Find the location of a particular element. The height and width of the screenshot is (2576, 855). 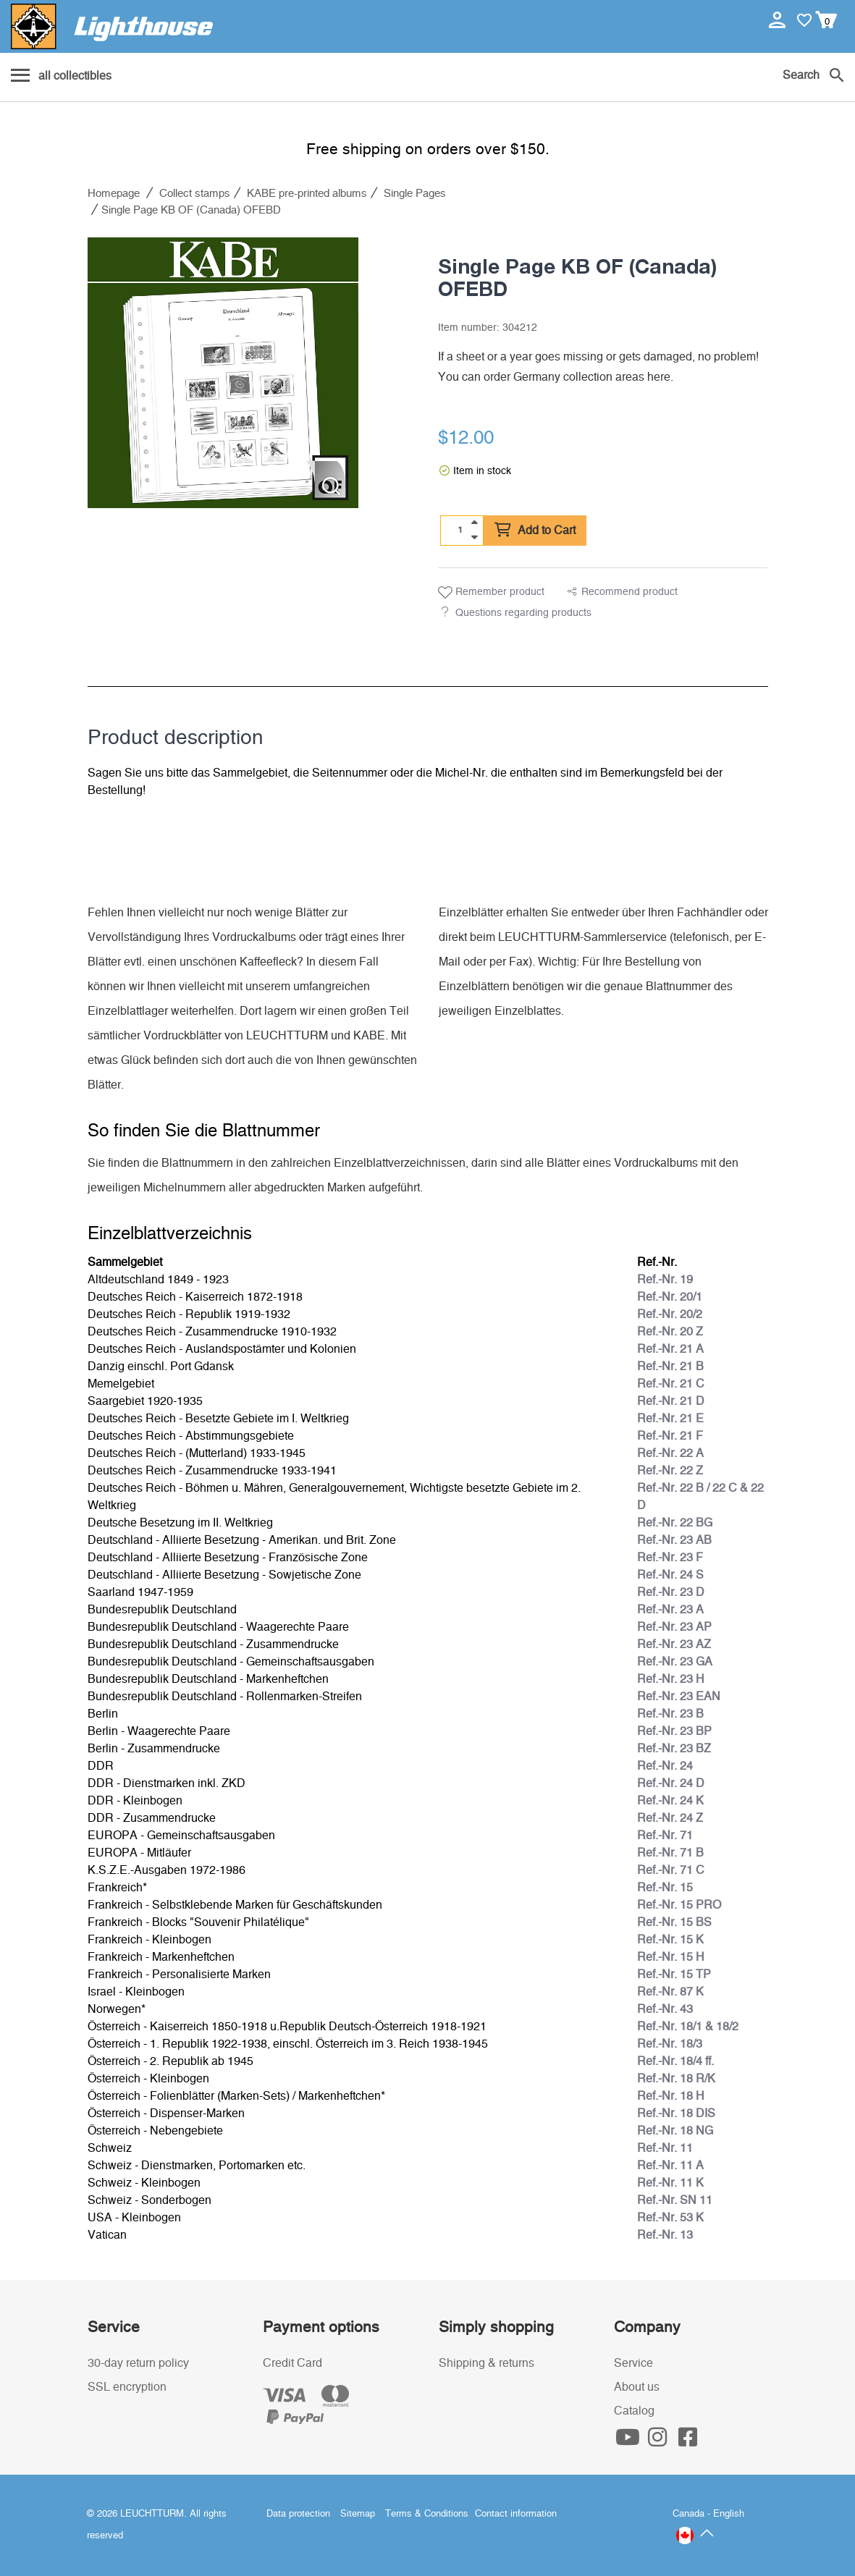

Ref.-Nr. 23 F is located at coordinates (670, 1557).